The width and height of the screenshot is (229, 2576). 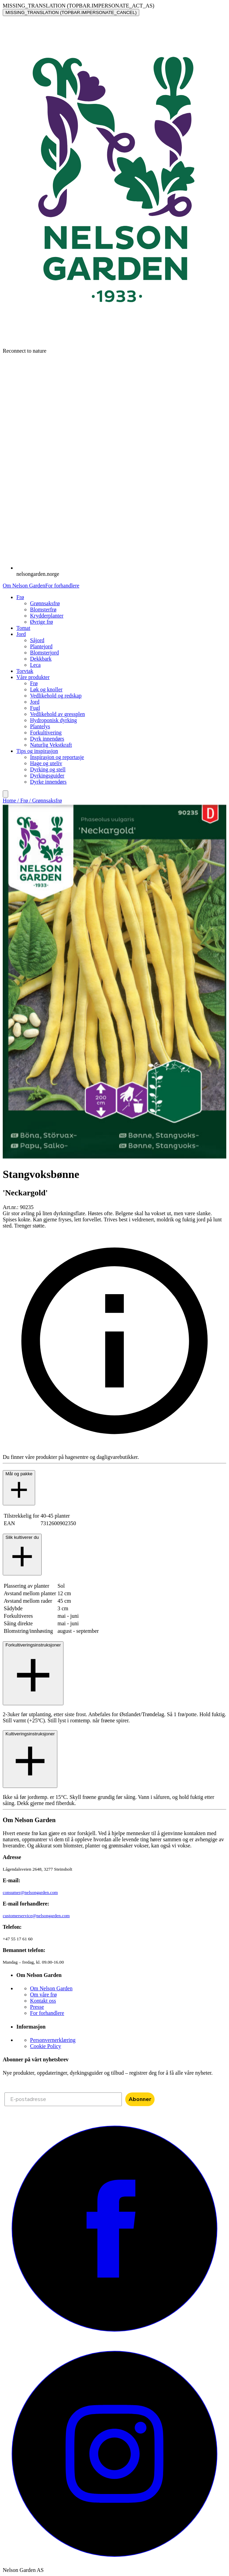 What do you see at coordinates (51, 745) in the screenshot?
I see `Naturlig Vekstkraft` at bounding box center [51, 745].